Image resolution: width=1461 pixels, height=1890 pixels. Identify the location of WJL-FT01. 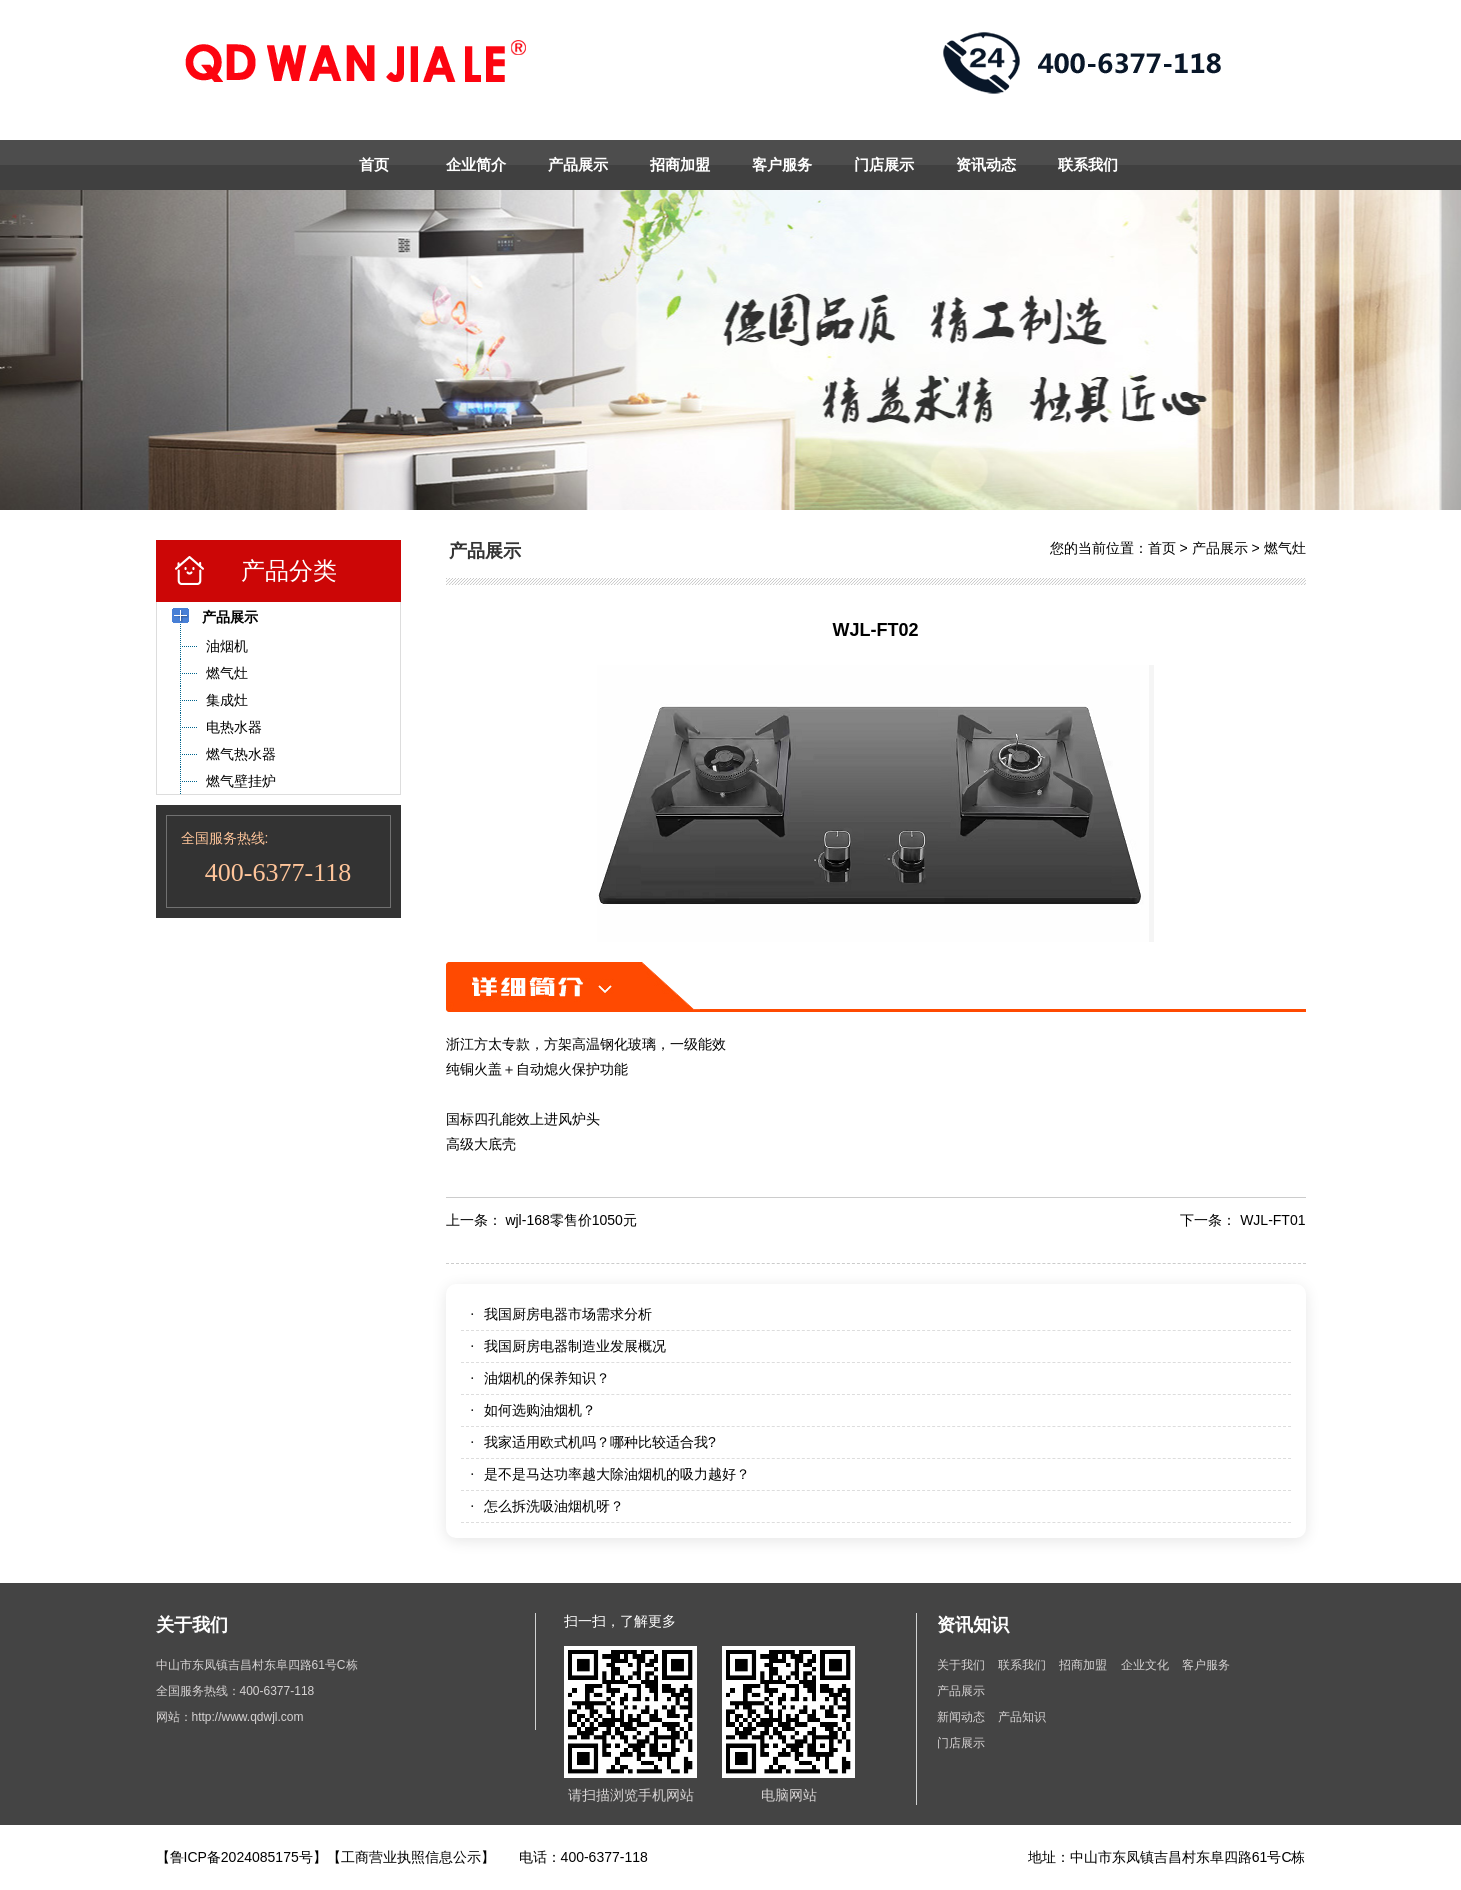
(1272, 1220).